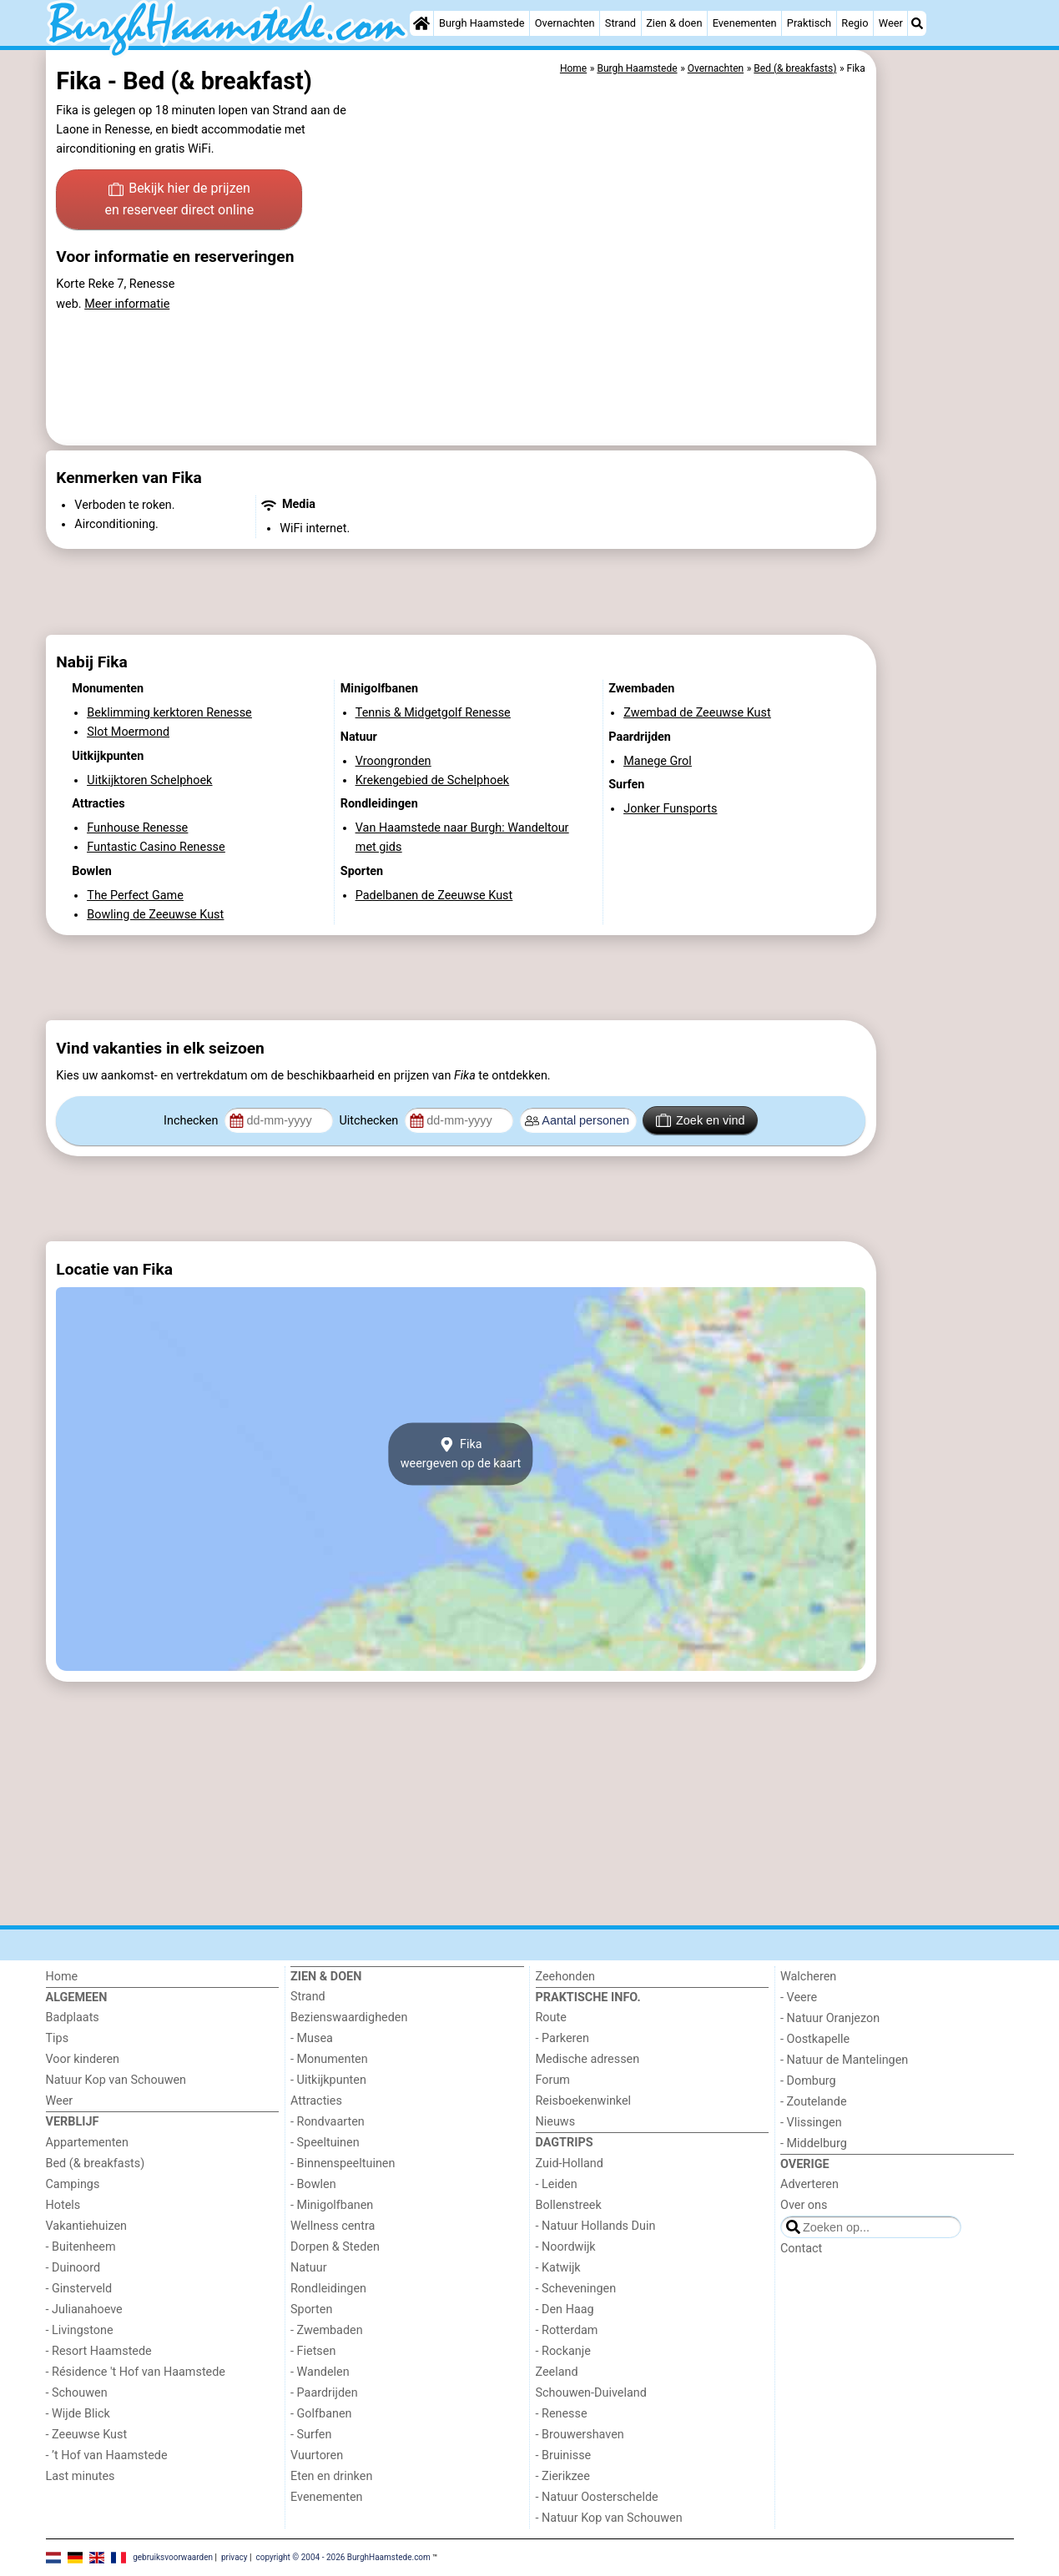 The width and height of the screenshot is (1059, 2576). What do you see at coordinates (597, 2497) in the screenshot?
I see `- Natuur Oosterschelde` at bounding box center [597, 2497].